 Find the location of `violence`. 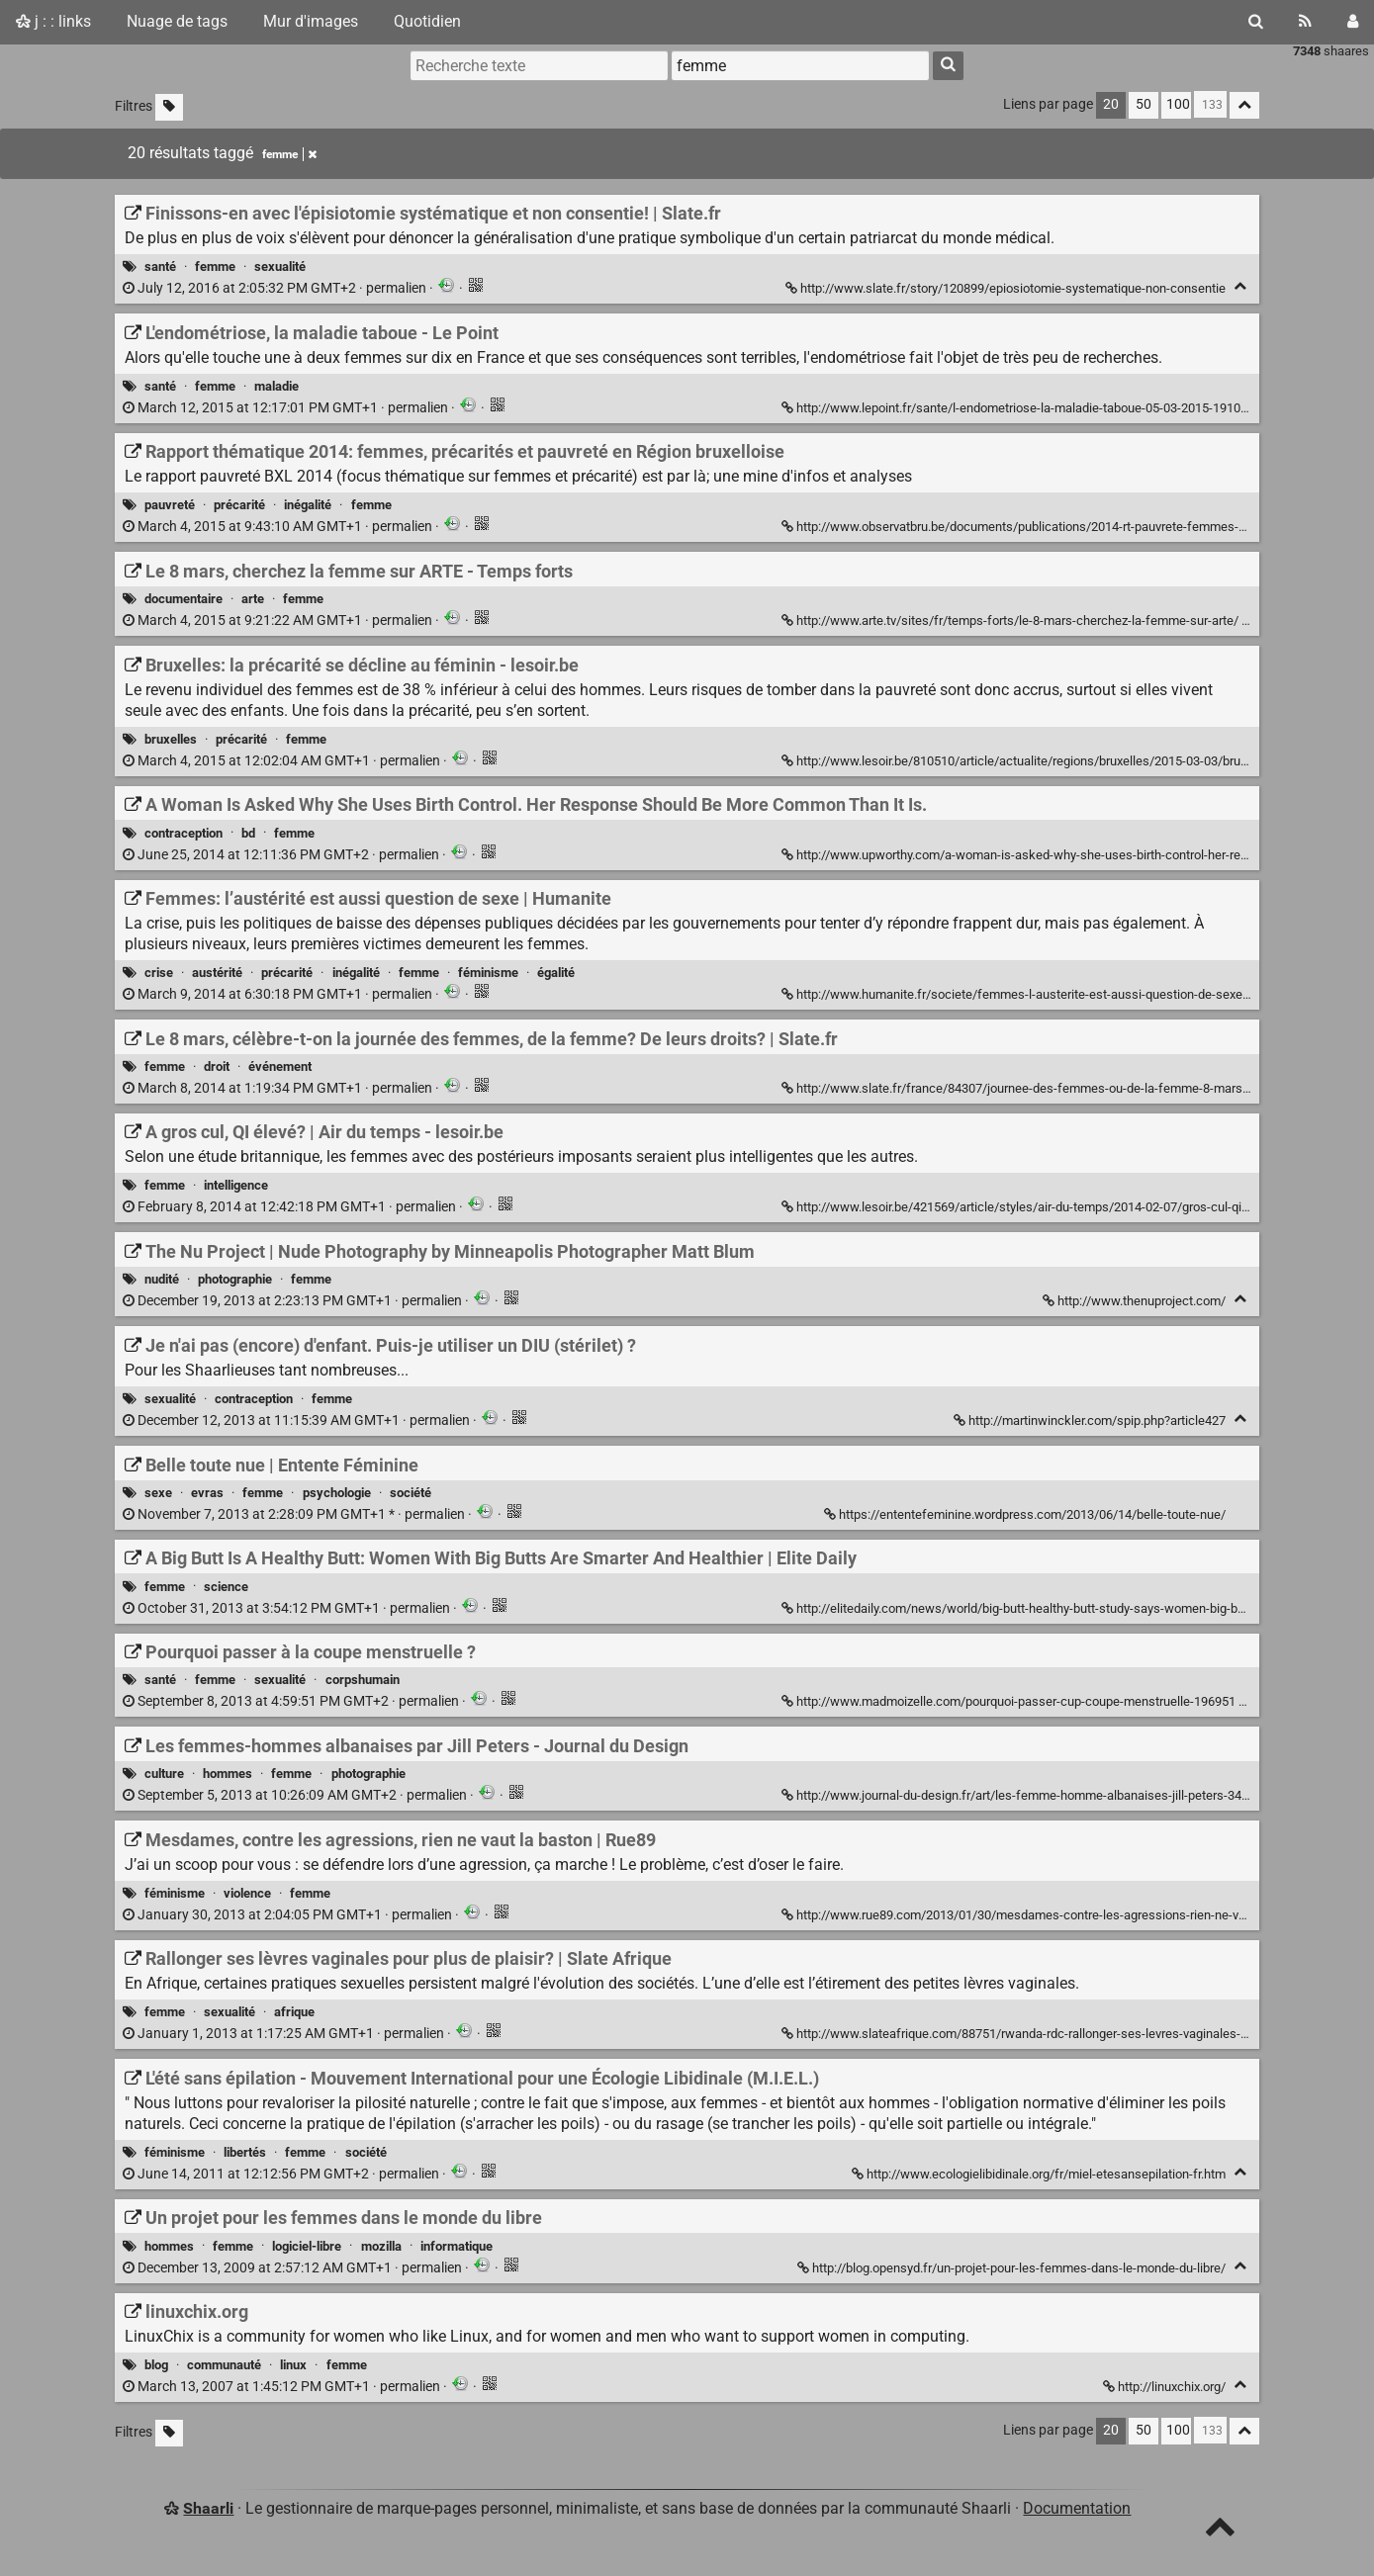

violence is located at coordinates (247, 1893).